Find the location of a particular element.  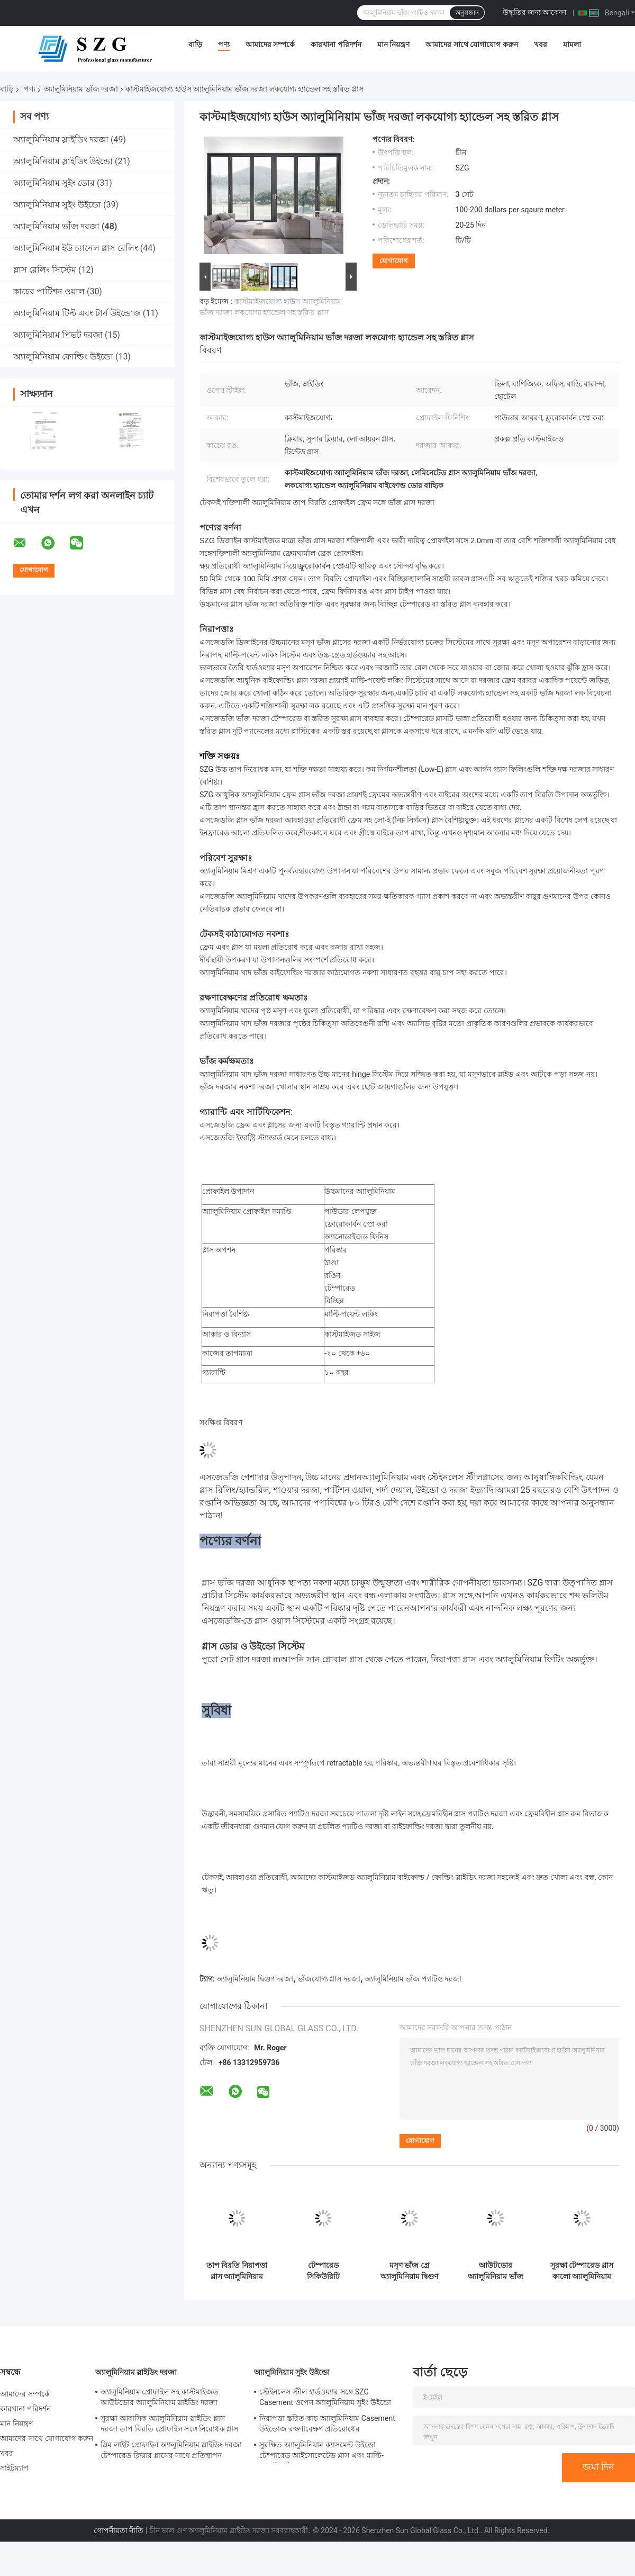

পণ্য is located at coordinates (224, 44).